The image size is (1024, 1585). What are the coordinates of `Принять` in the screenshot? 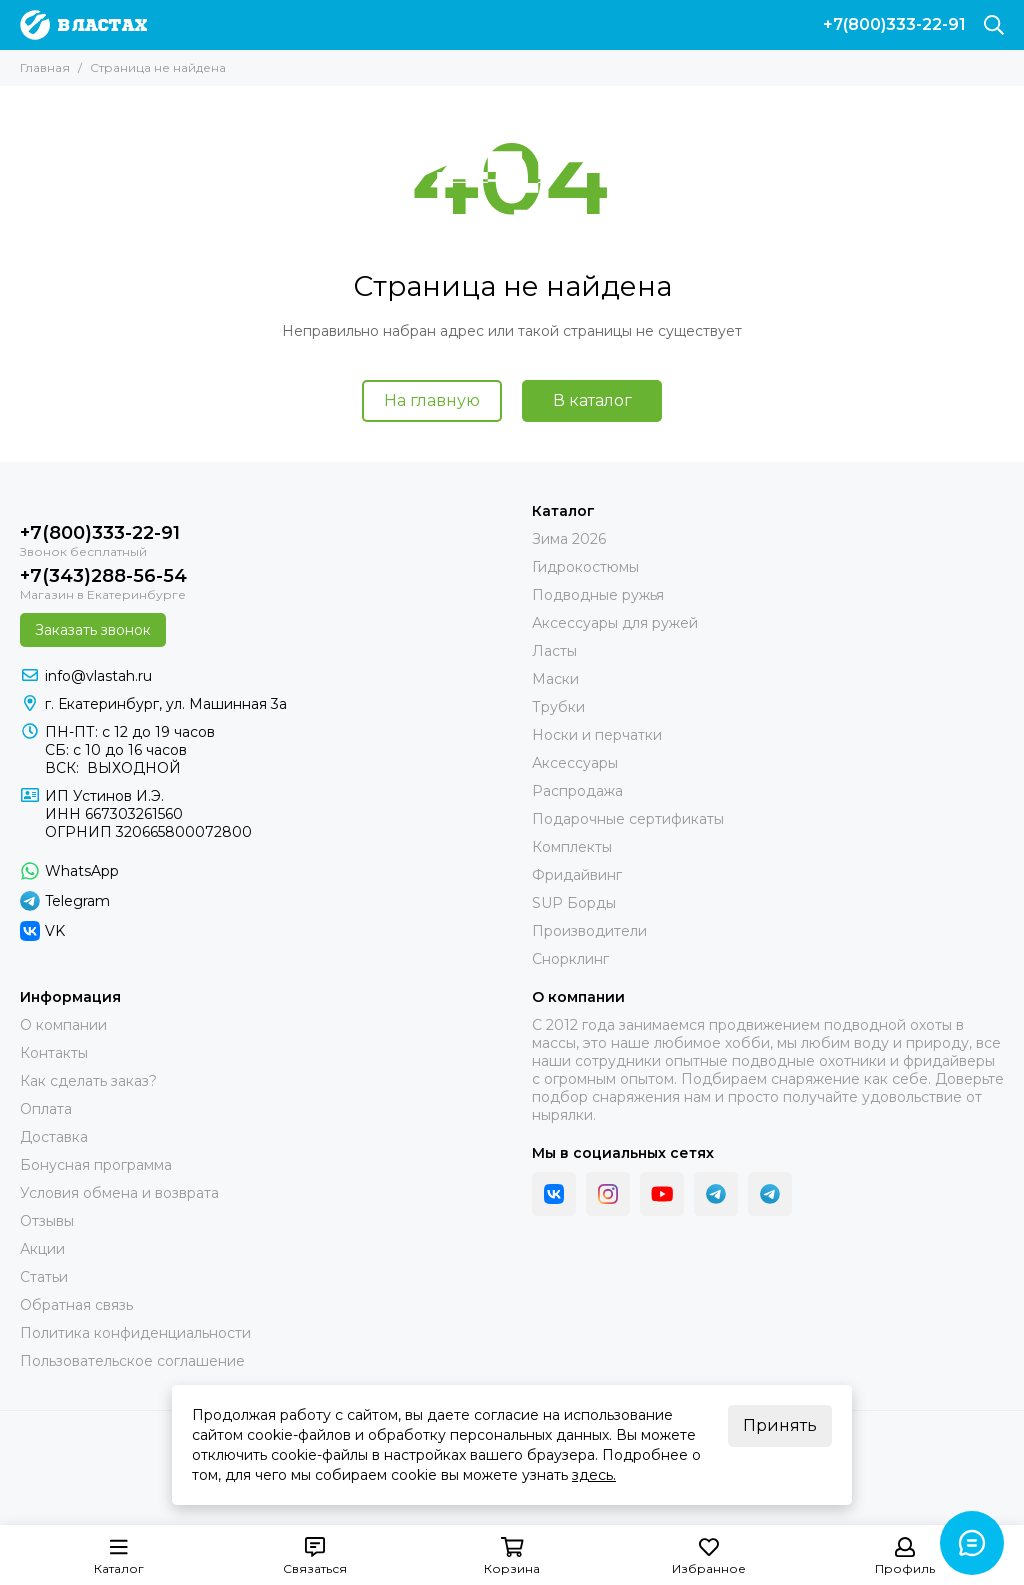 It's located at (780, 1425).